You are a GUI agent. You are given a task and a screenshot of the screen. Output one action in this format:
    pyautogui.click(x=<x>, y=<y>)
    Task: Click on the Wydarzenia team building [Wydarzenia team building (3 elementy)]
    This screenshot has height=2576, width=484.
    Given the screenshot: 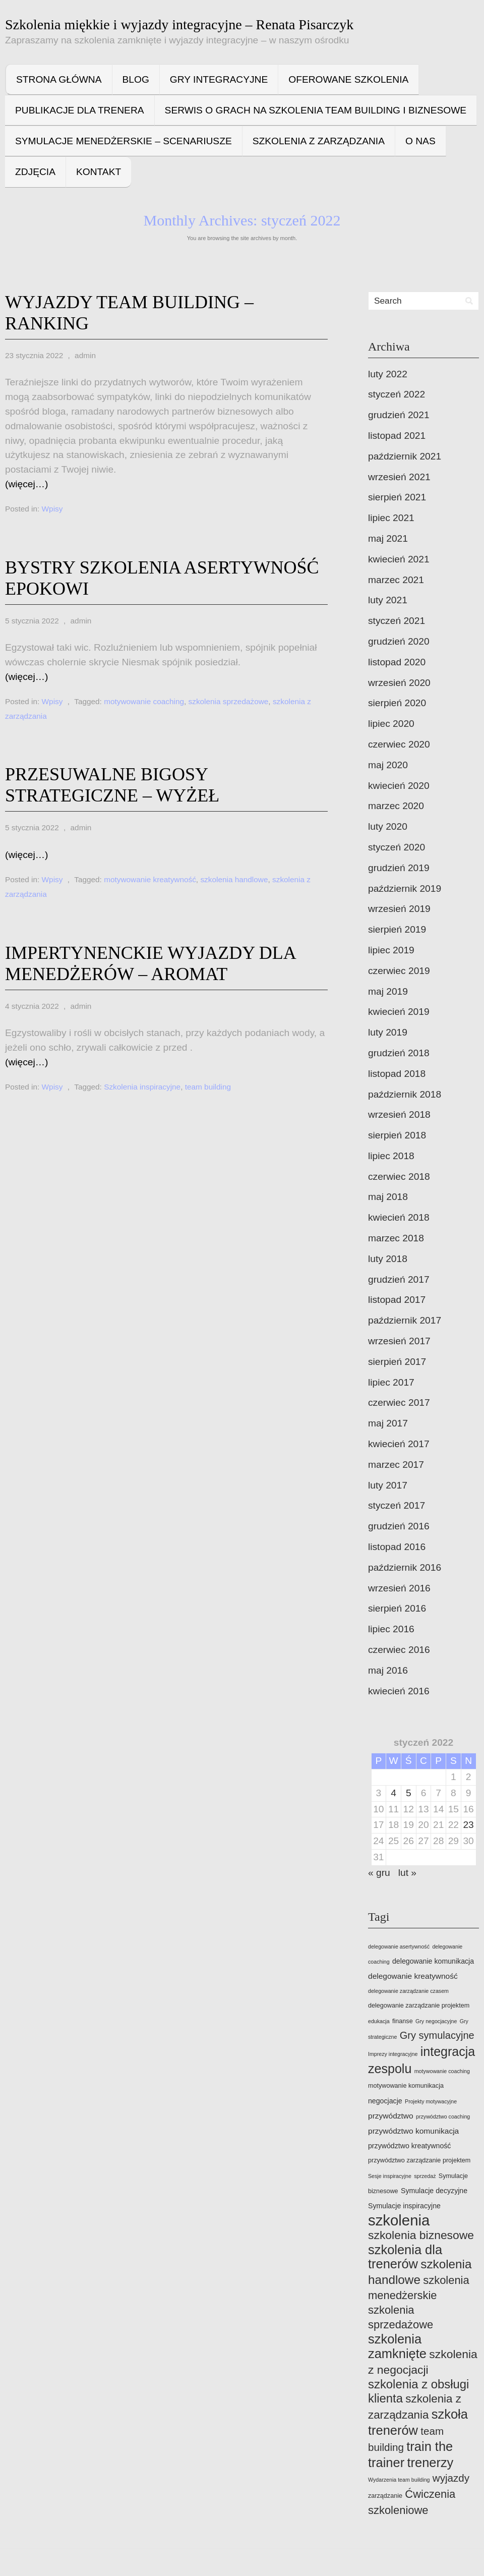 What is the action you would take?
    pyautogui.click(x=399, y=2480)
    